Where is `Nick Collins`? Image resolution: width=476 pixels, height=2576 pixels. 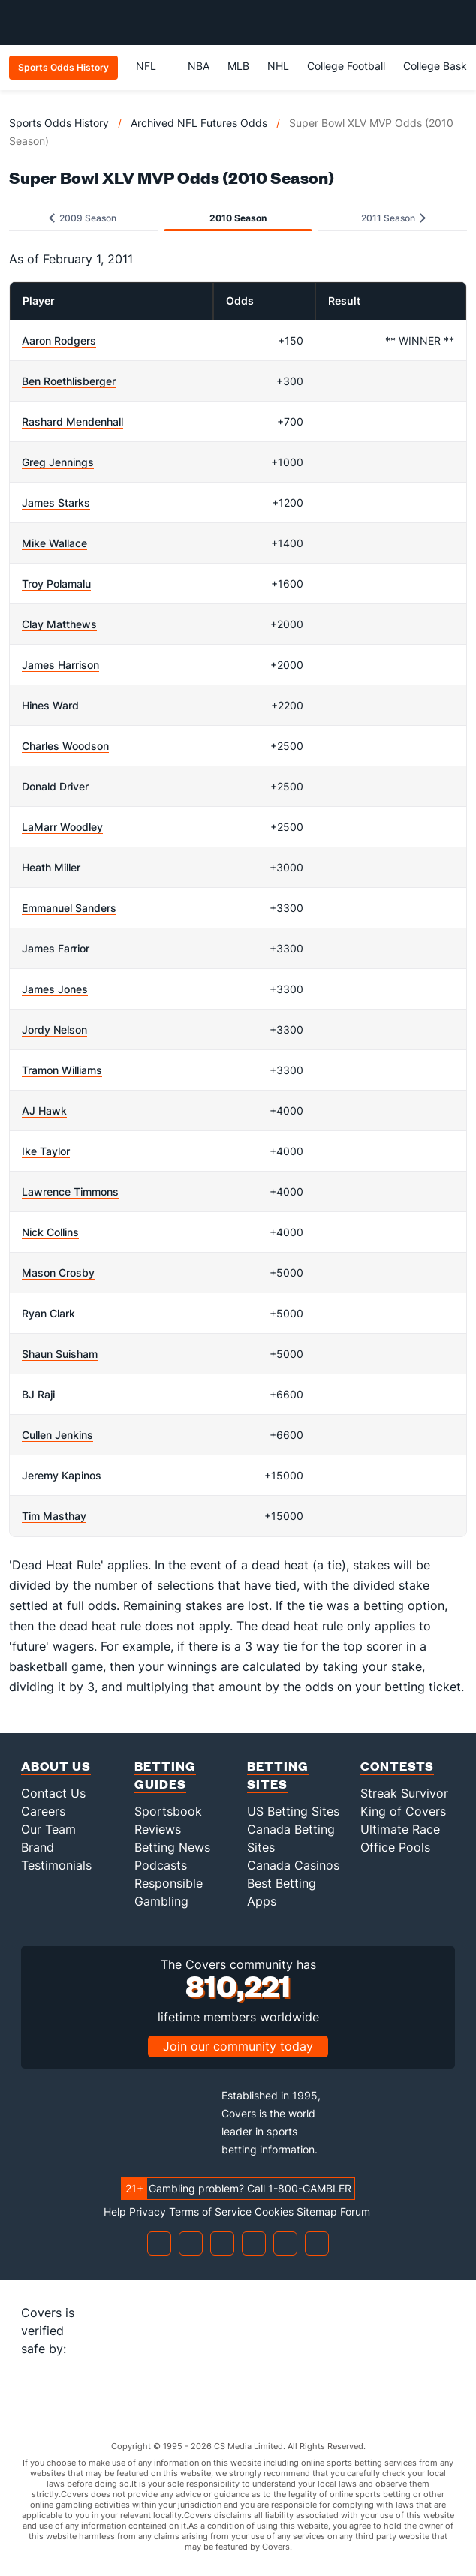
Nick Collins is located at coordinates (50, 1232).